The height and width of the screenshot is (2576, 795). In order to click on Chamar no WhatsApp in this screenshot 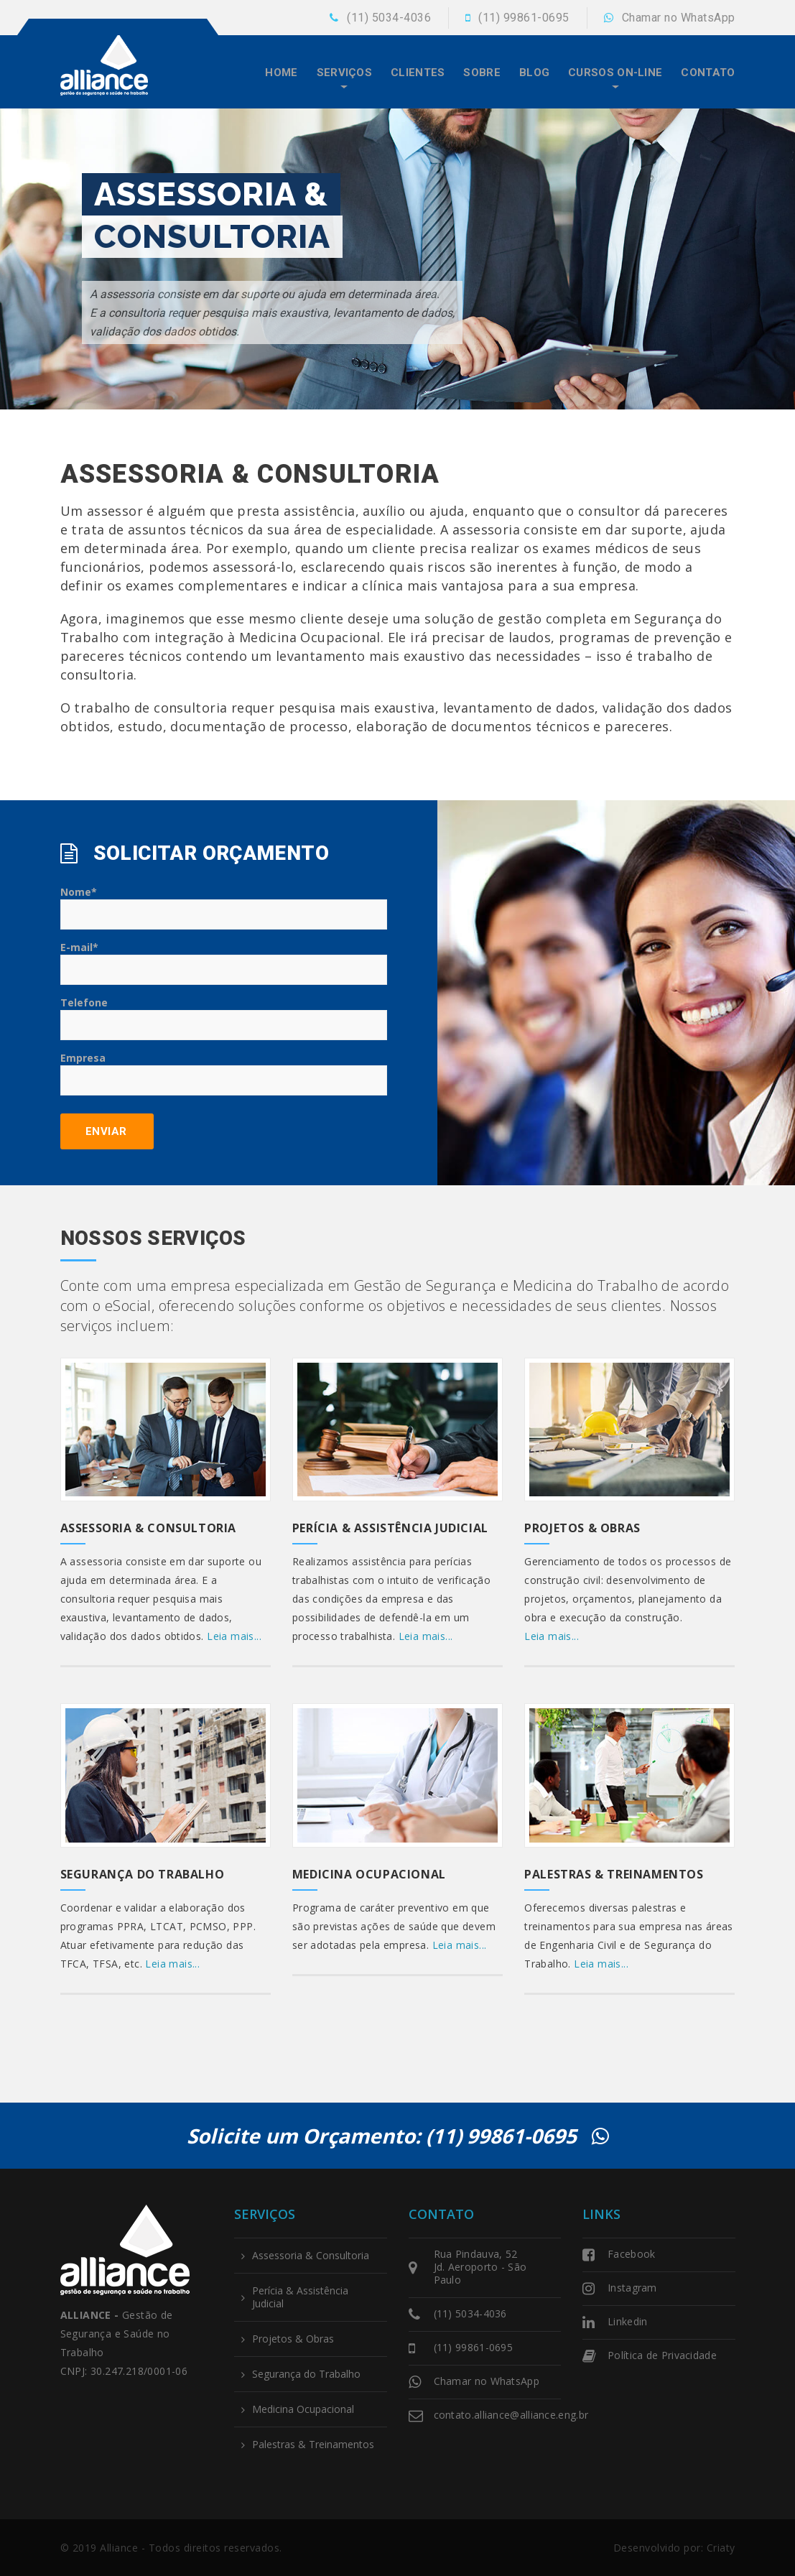, I will do `click(678, 17)`.